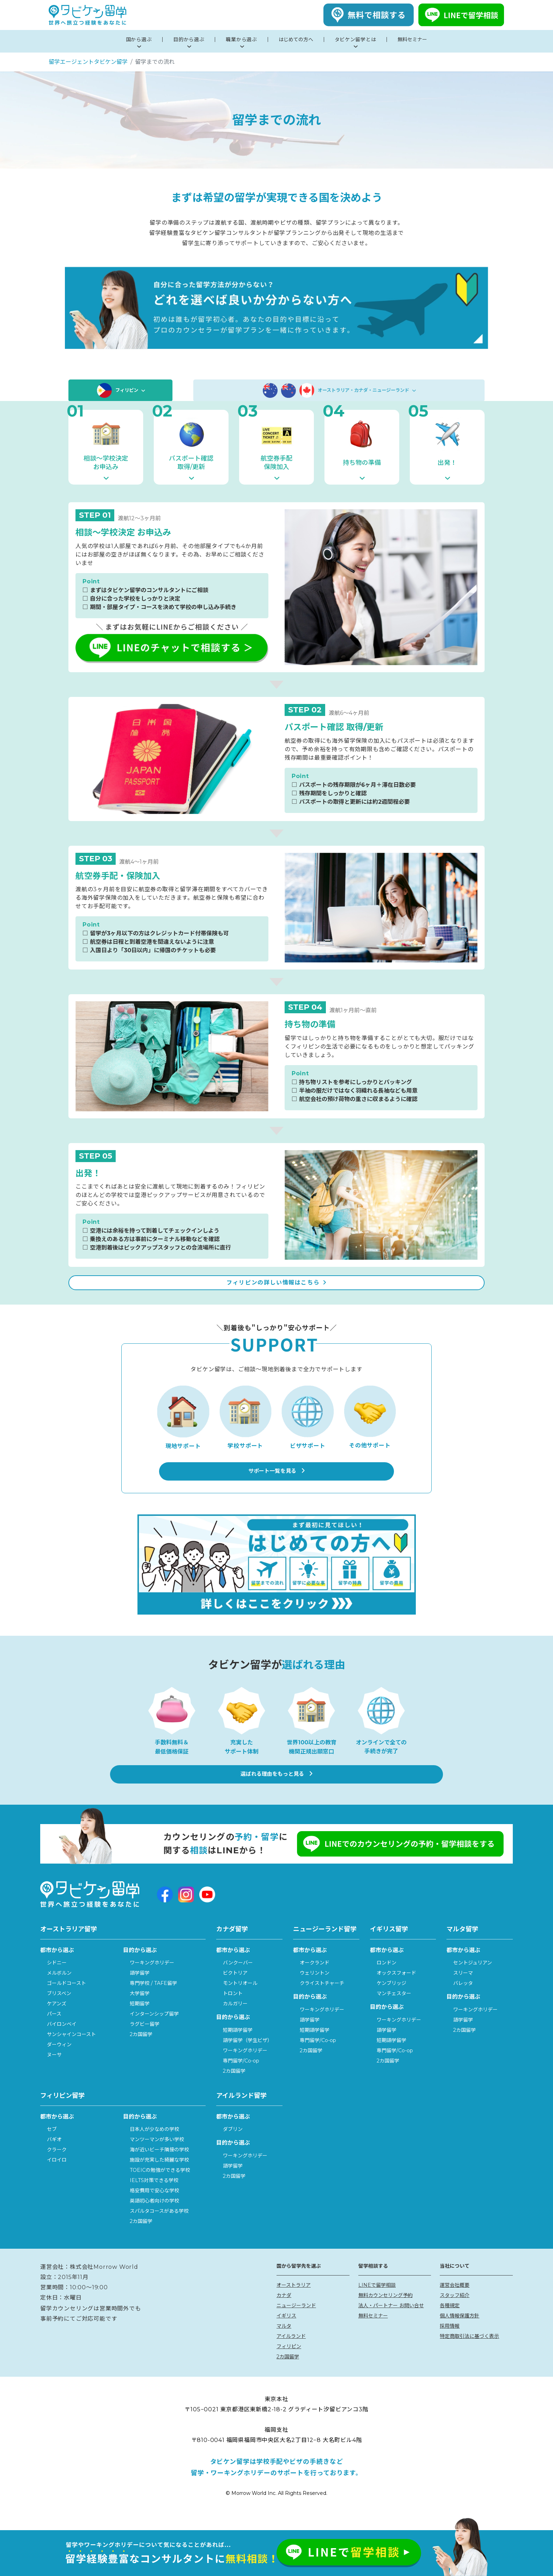 This screenshot has height=2576, width=553. I want to click on ケンブリッジ, so click(391, 1999).